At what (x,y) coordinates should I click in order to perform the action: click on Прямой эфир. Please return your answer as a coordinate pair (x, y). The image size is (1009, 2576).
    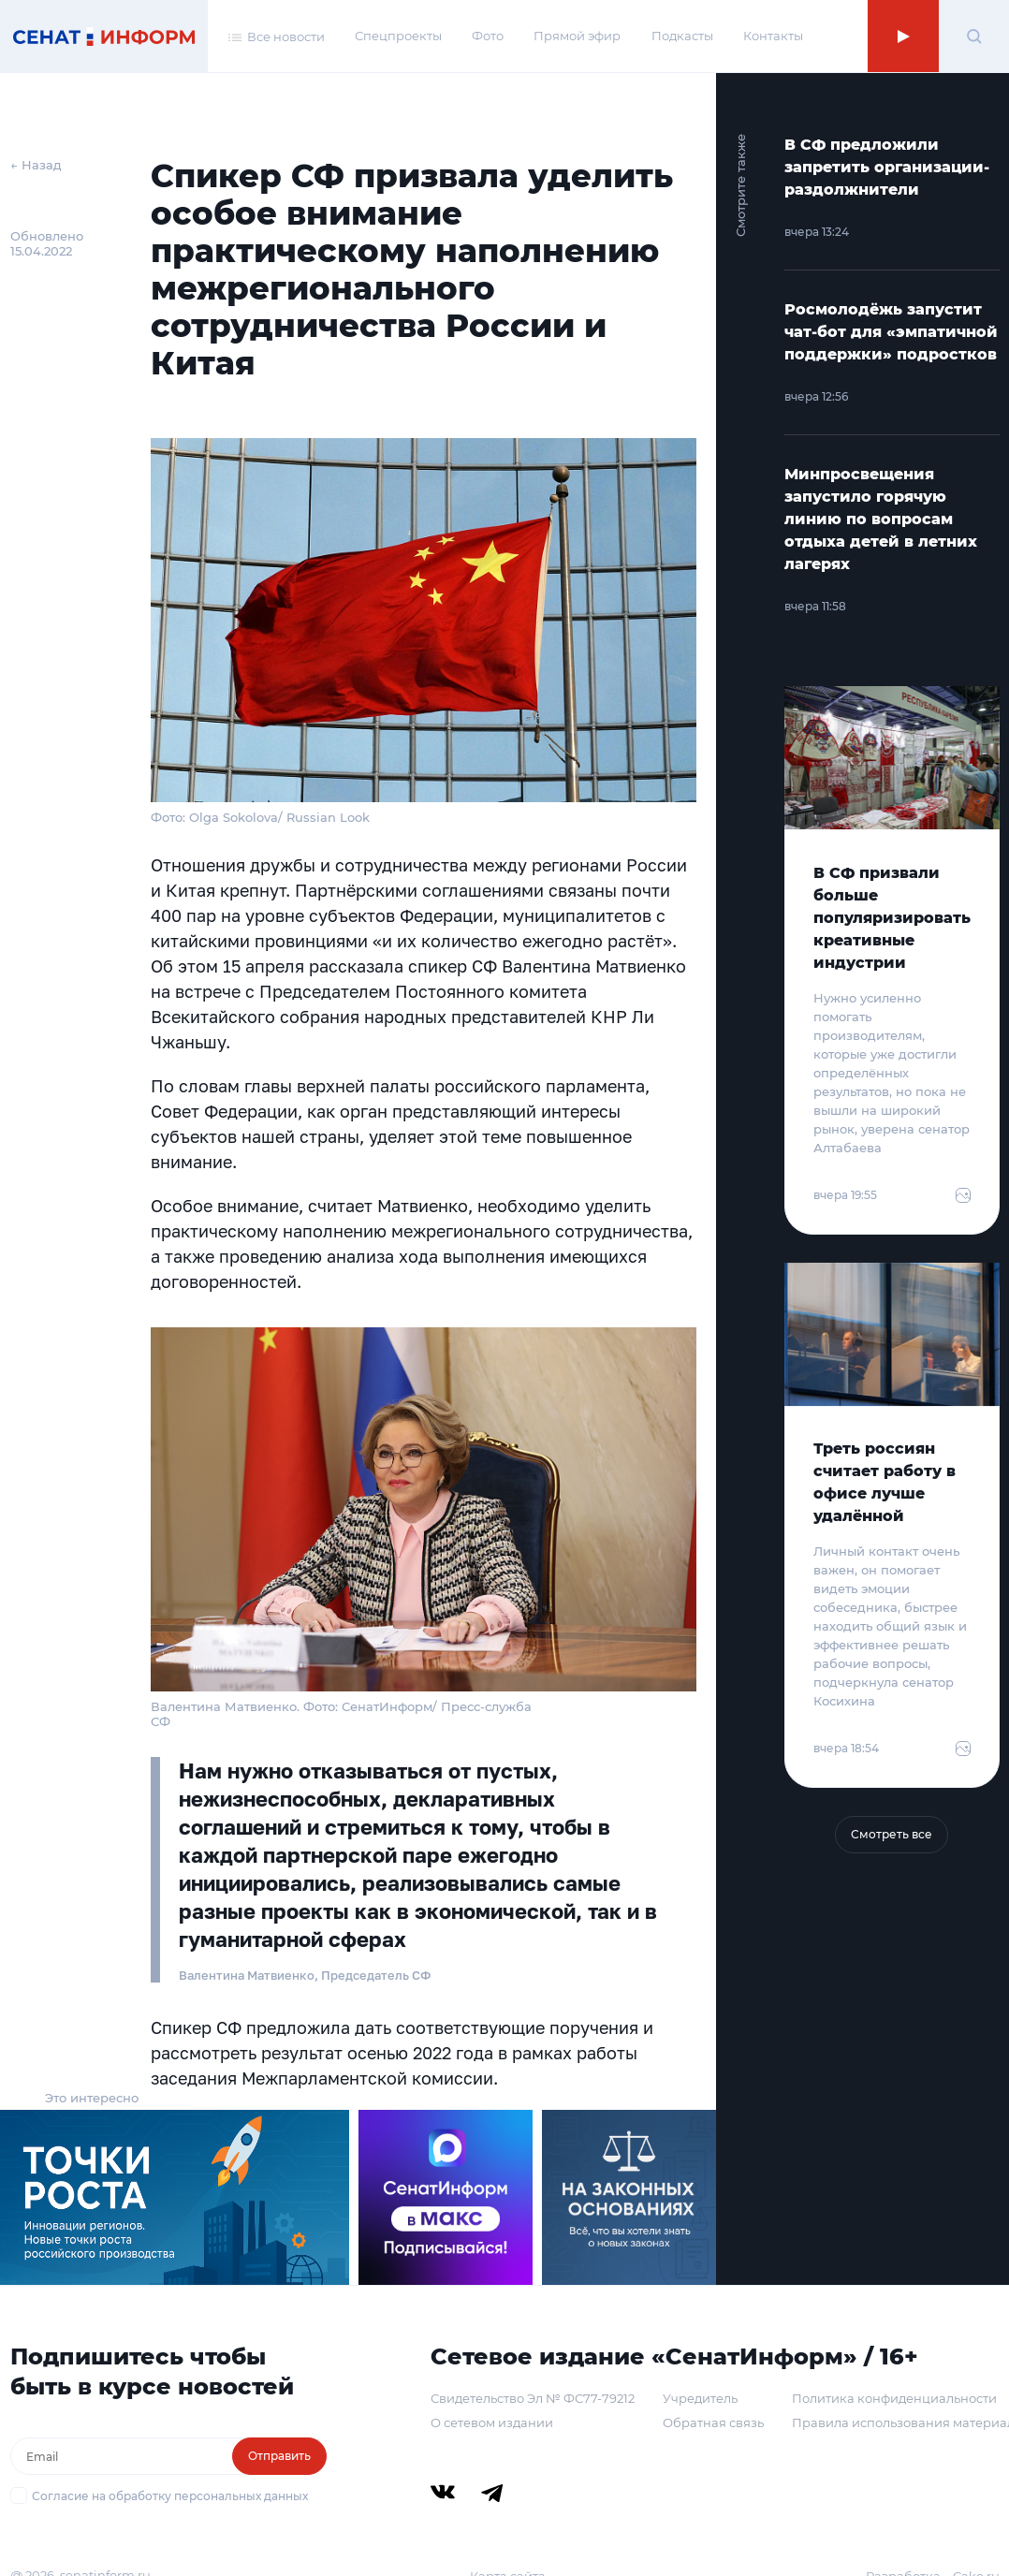
    Looking at the image, I should click on (577, 35).